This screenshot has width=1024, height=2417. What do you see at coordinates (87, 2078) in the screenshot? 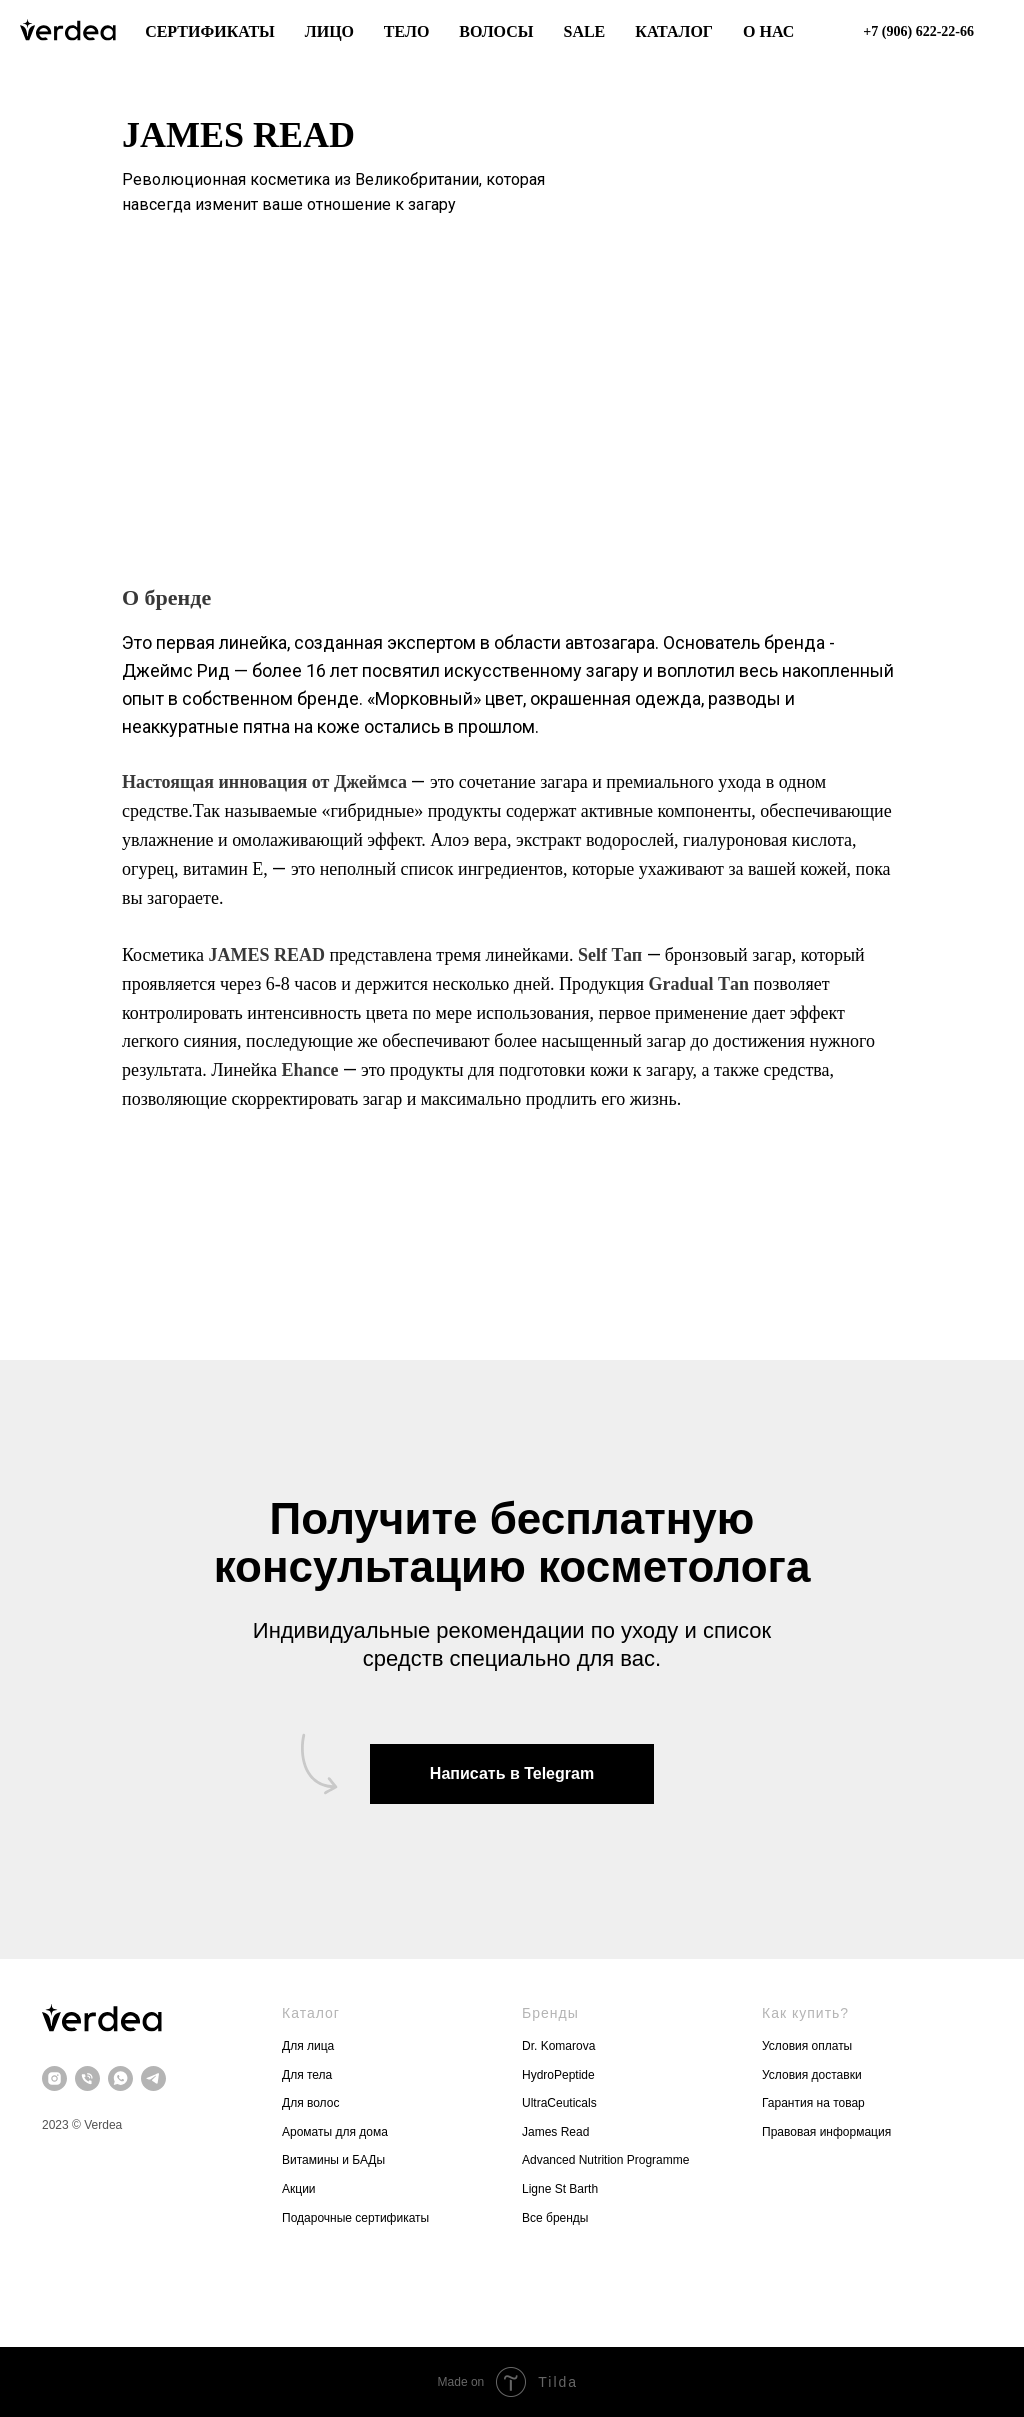
I see `[Телефон]` at bounding box center [87, 2078].